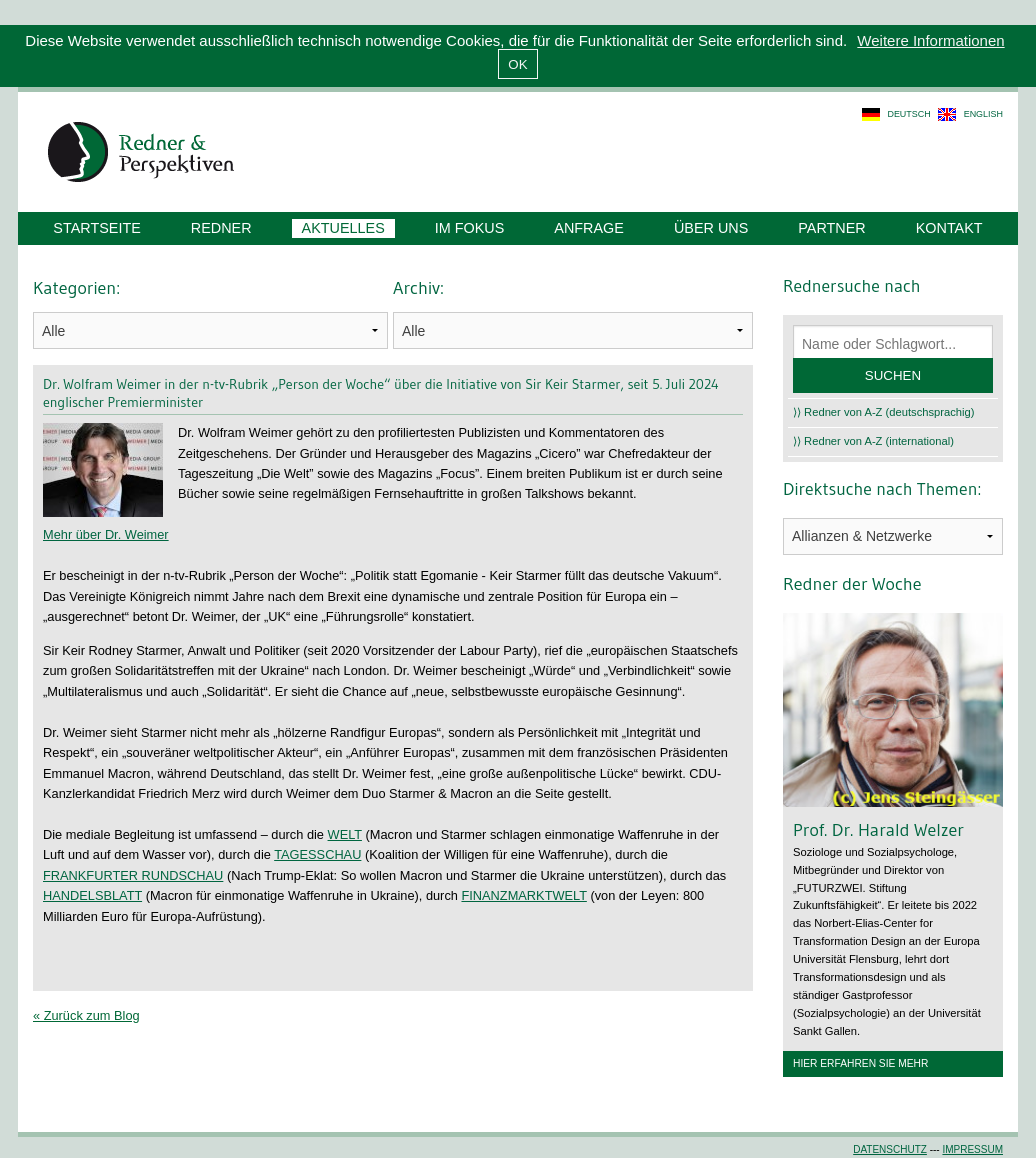 The width and height of the screenshot is (1036, 1158). Describe the element at coordinates (470, 228) in the screenshot. I see `Im Fokus` at that location.